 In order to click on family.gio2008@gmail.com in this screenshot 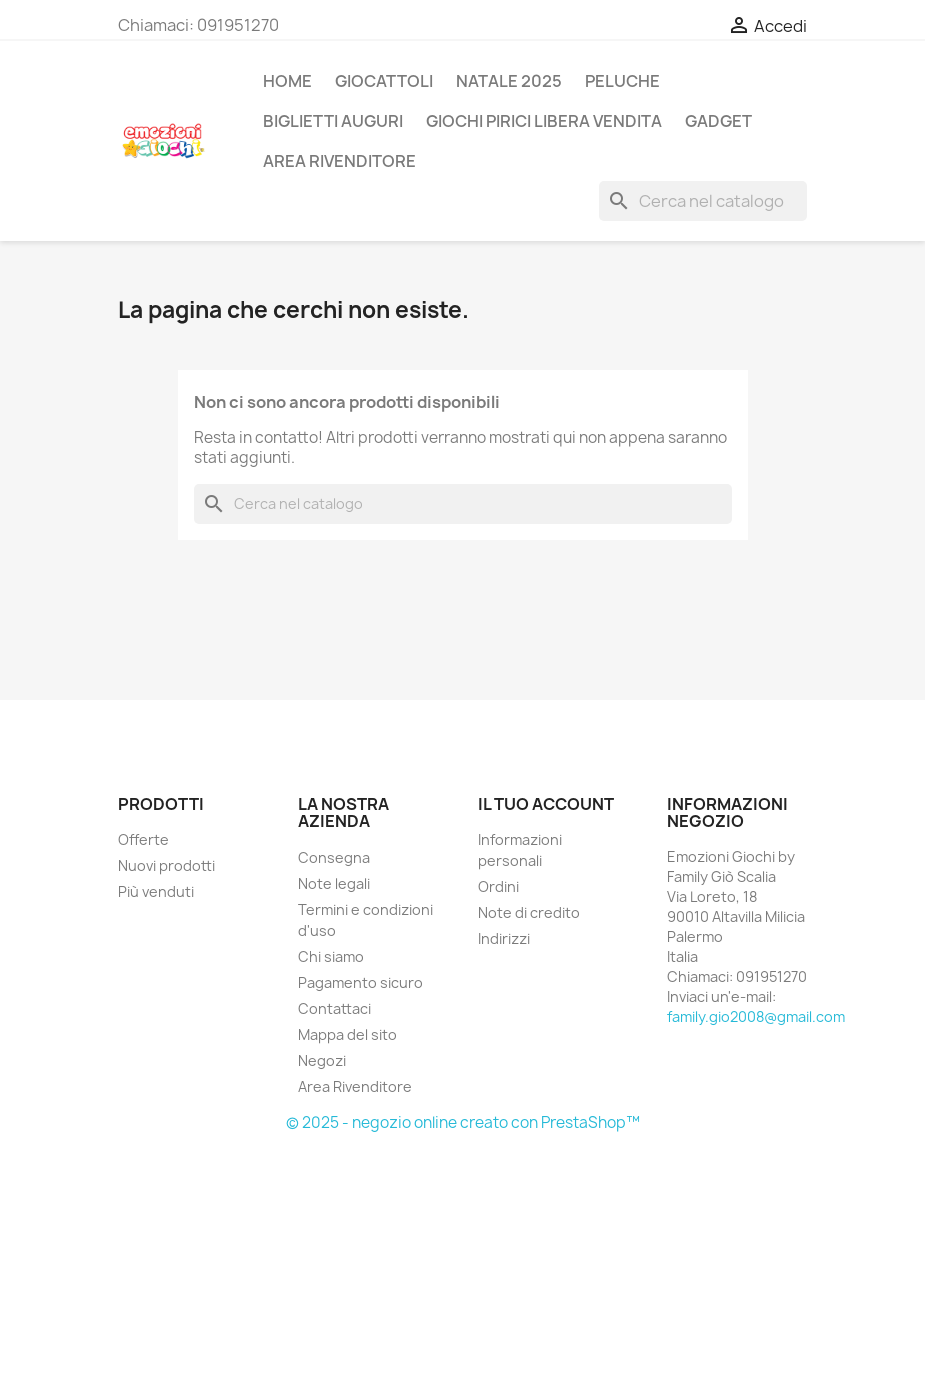, I will do `click(756, 1016)`.